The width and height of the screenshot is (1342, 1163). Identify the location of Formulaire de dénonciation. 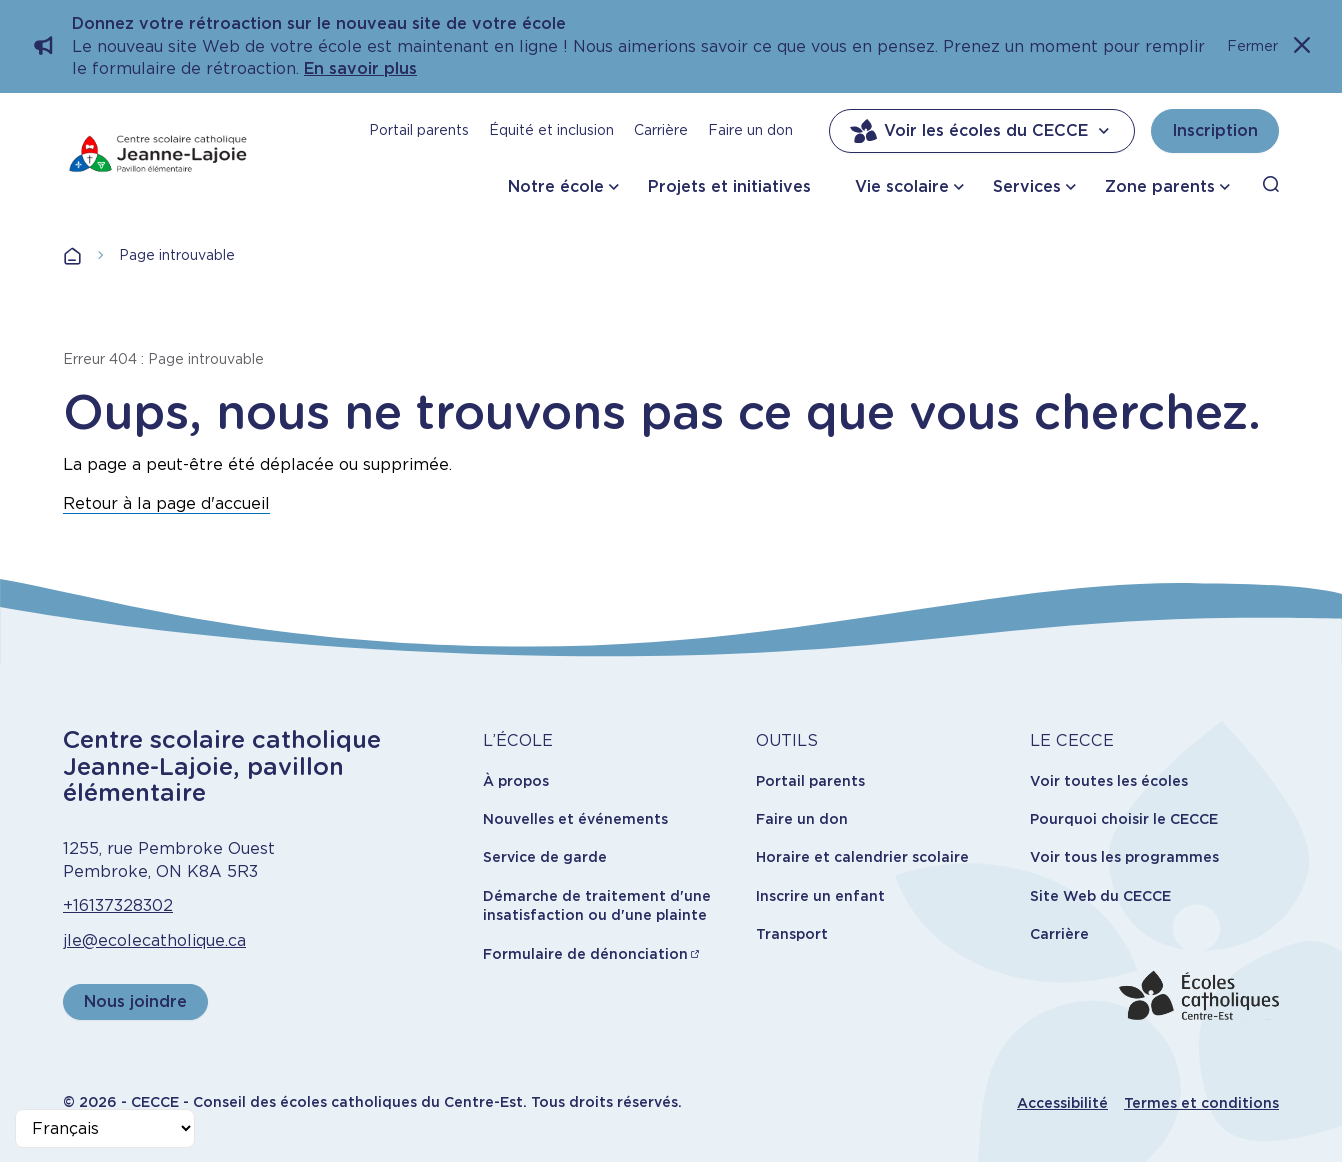
(585, 954).